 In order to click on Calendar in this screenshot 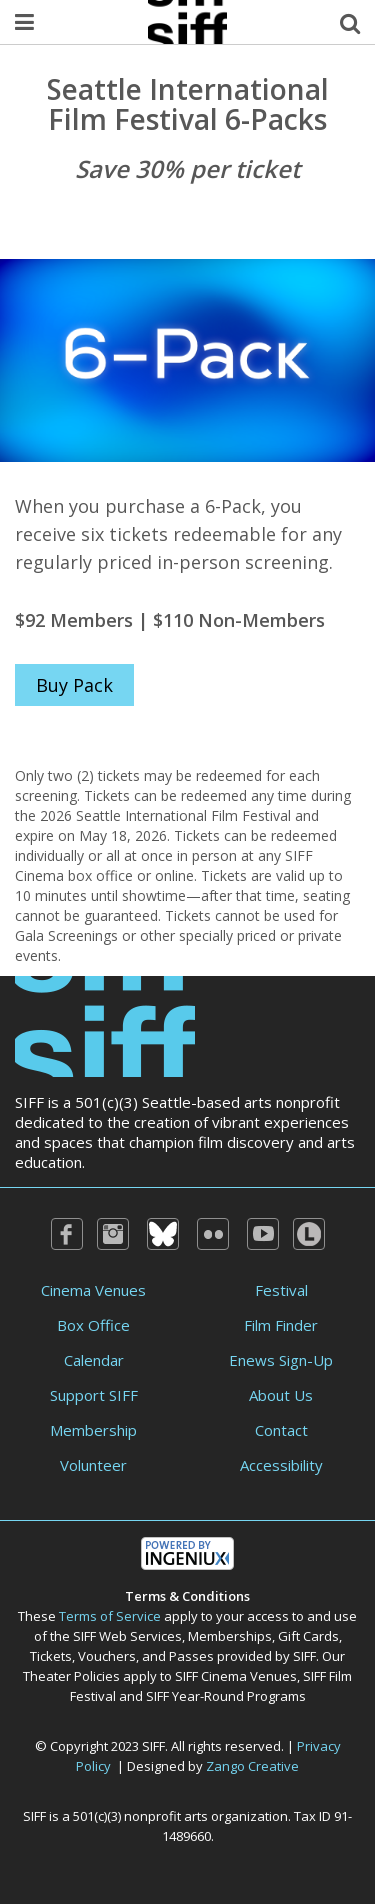, I will do `click(94, 1360)`.